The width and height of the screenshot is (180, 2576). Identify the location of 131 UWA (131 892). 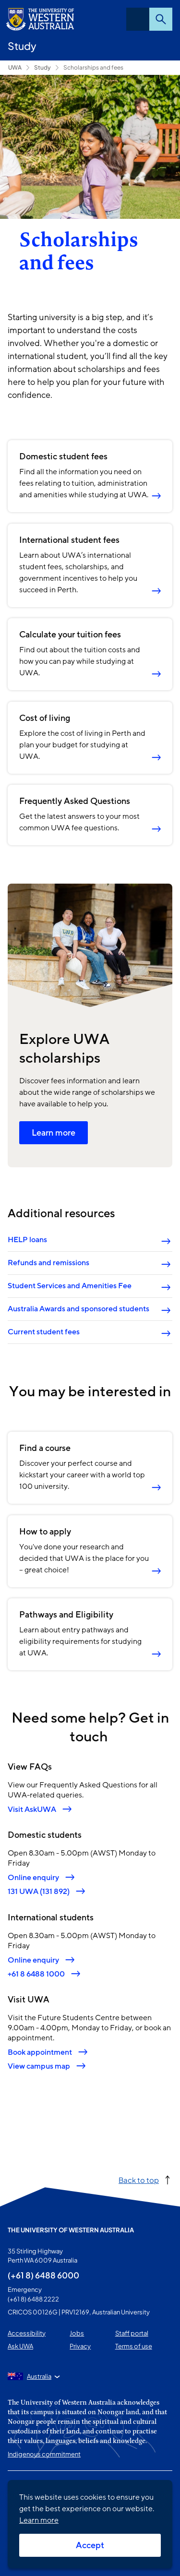
(39, 1891).